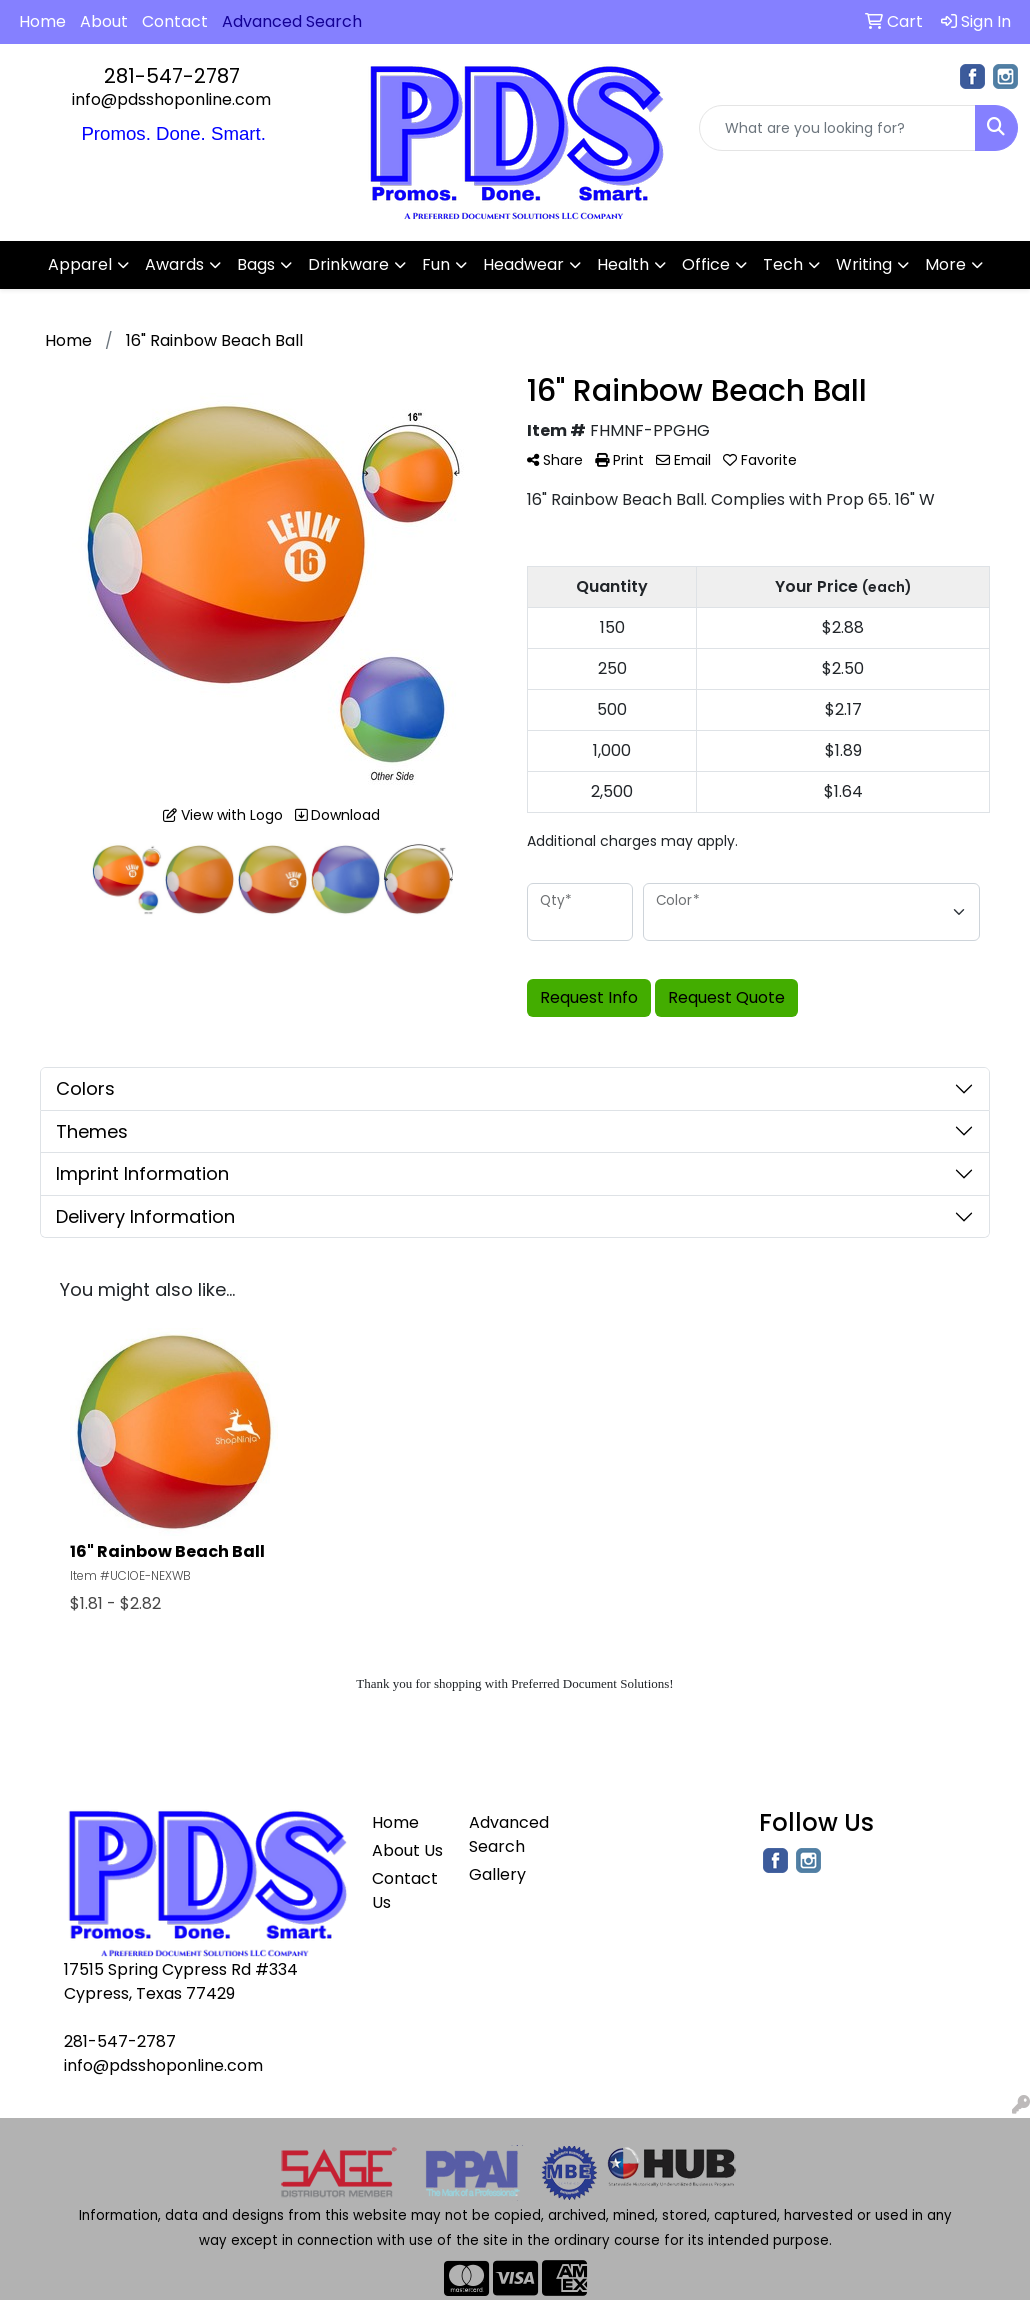  Describe the element at coordinates (80, 264) in the screenshot. I see `Apparel [button]` at that location.